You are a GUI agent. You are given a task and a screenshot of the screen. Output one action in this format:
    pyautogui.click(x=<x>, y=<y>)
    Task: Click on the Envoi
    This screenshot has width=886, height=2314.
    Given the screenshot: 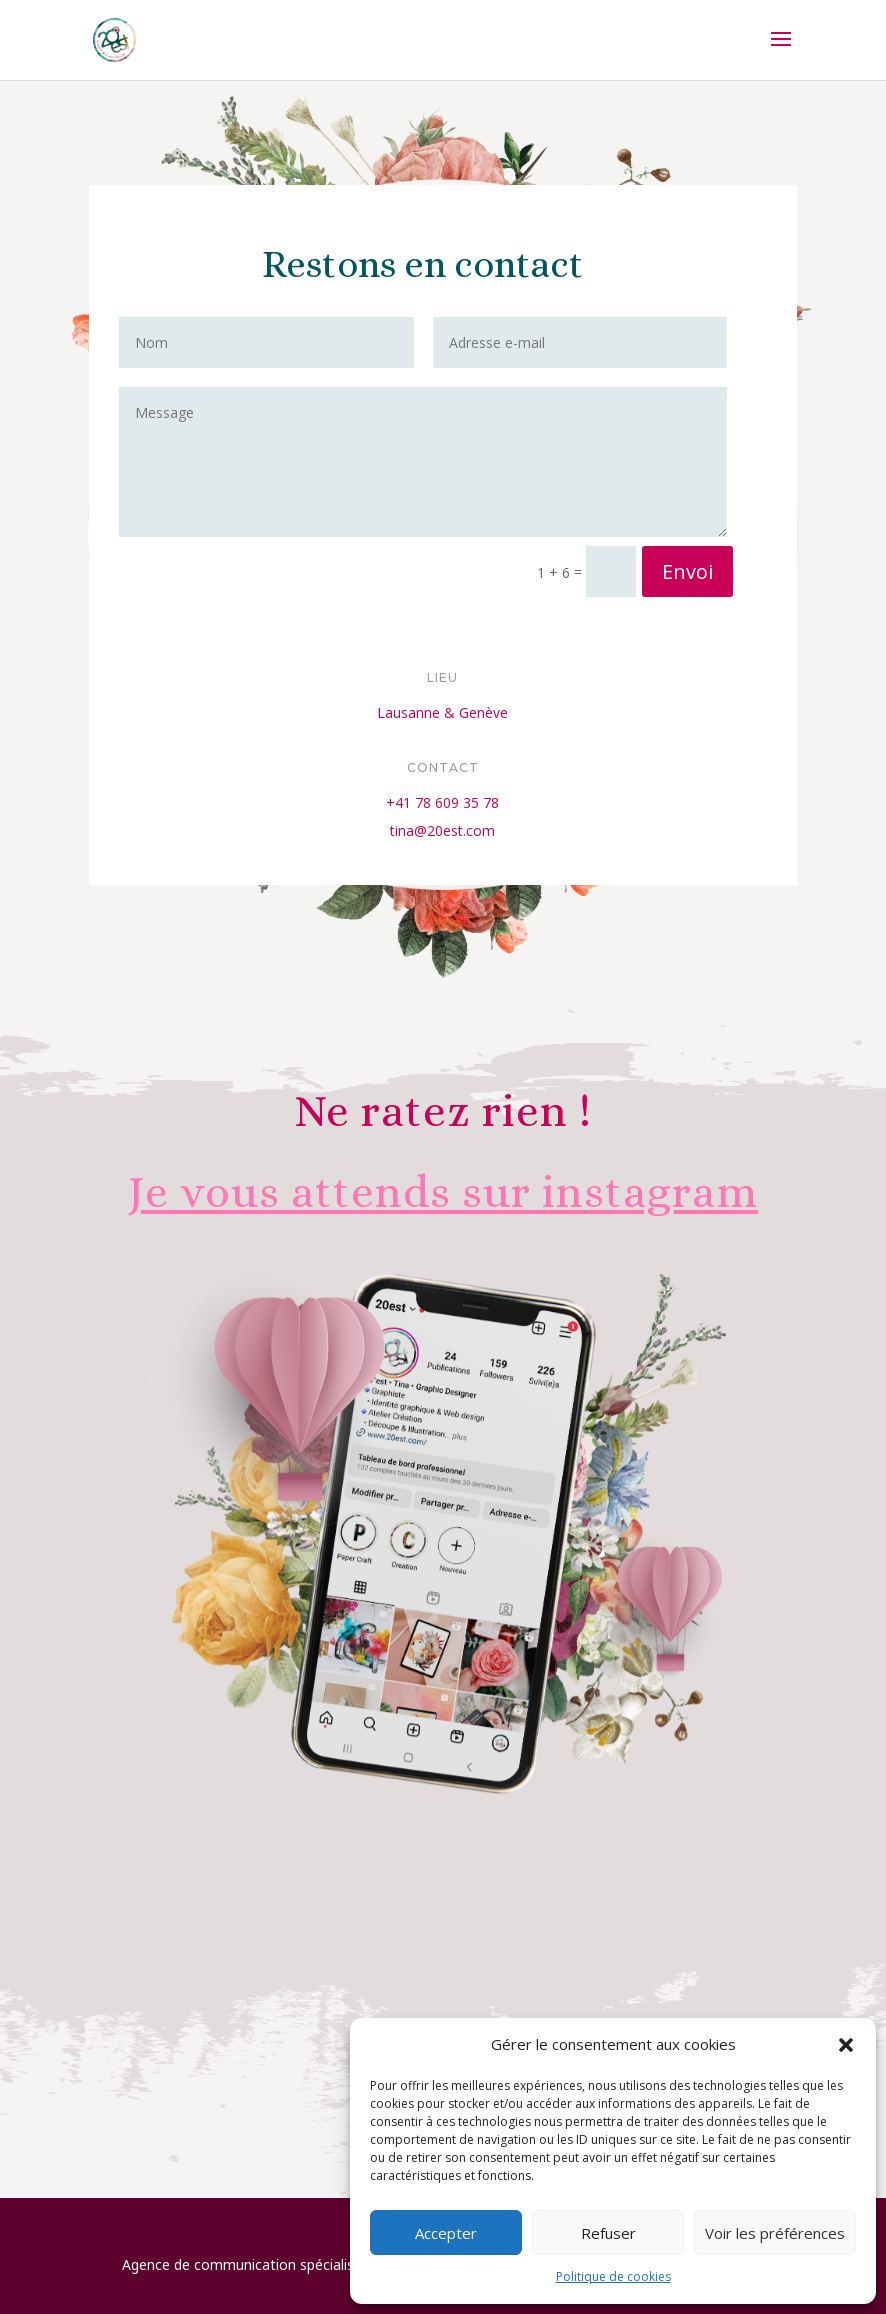 What is the action you would take?
    pyautogui.click(x=665, y=556)
    